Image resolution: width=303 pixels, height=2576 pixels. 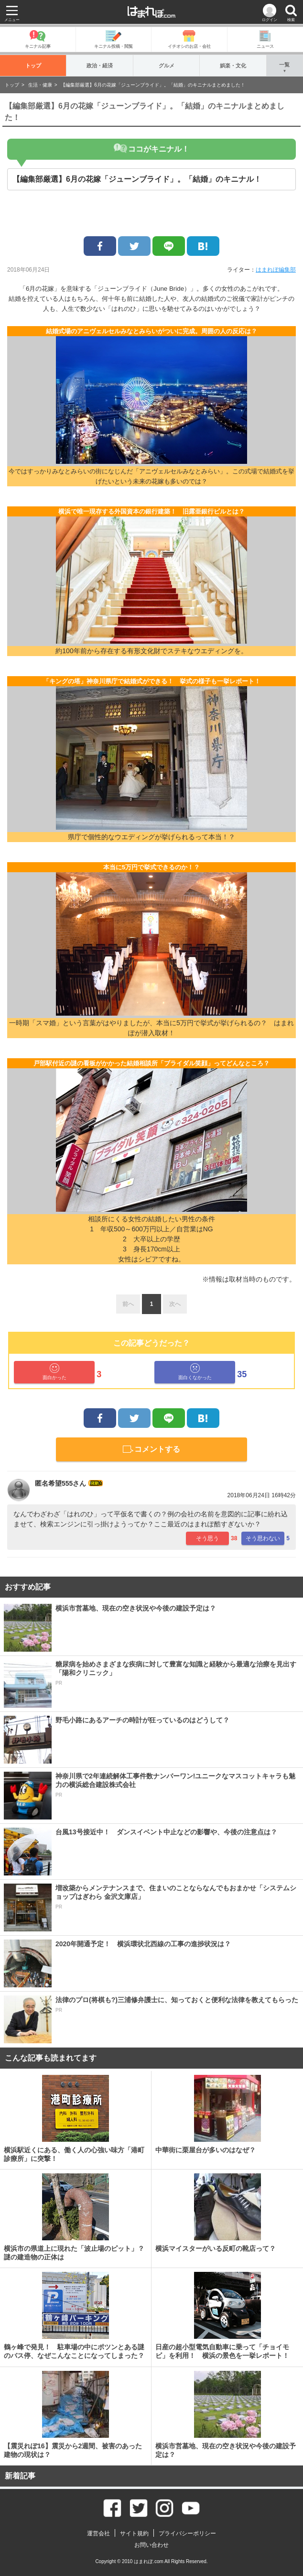 What do you see at coordinates (99, 65) in the screenshot?
I see `政治・経済` at bounding box center [99, 65].